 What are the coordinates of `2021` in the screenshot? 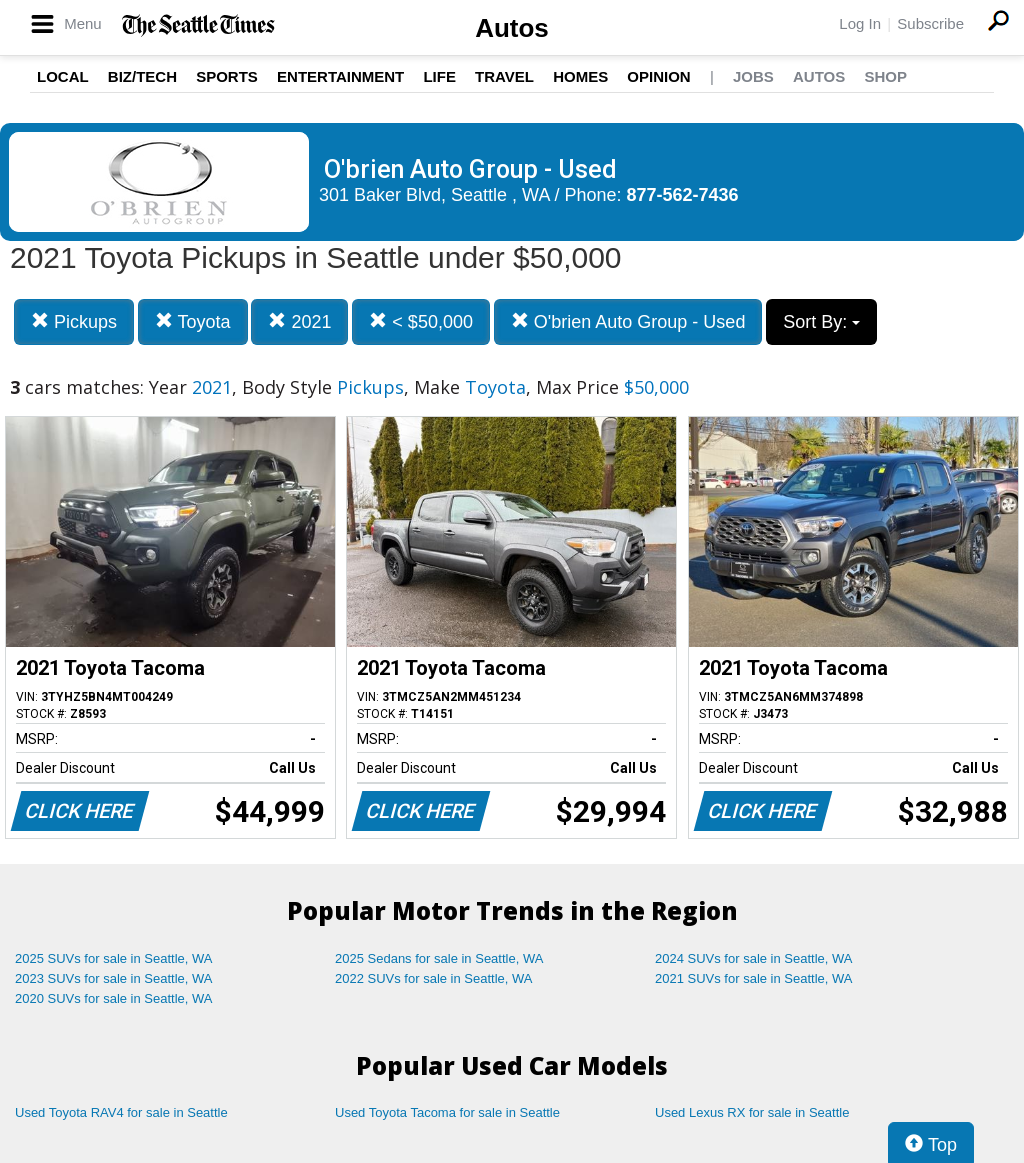 It's located at (299, 321).